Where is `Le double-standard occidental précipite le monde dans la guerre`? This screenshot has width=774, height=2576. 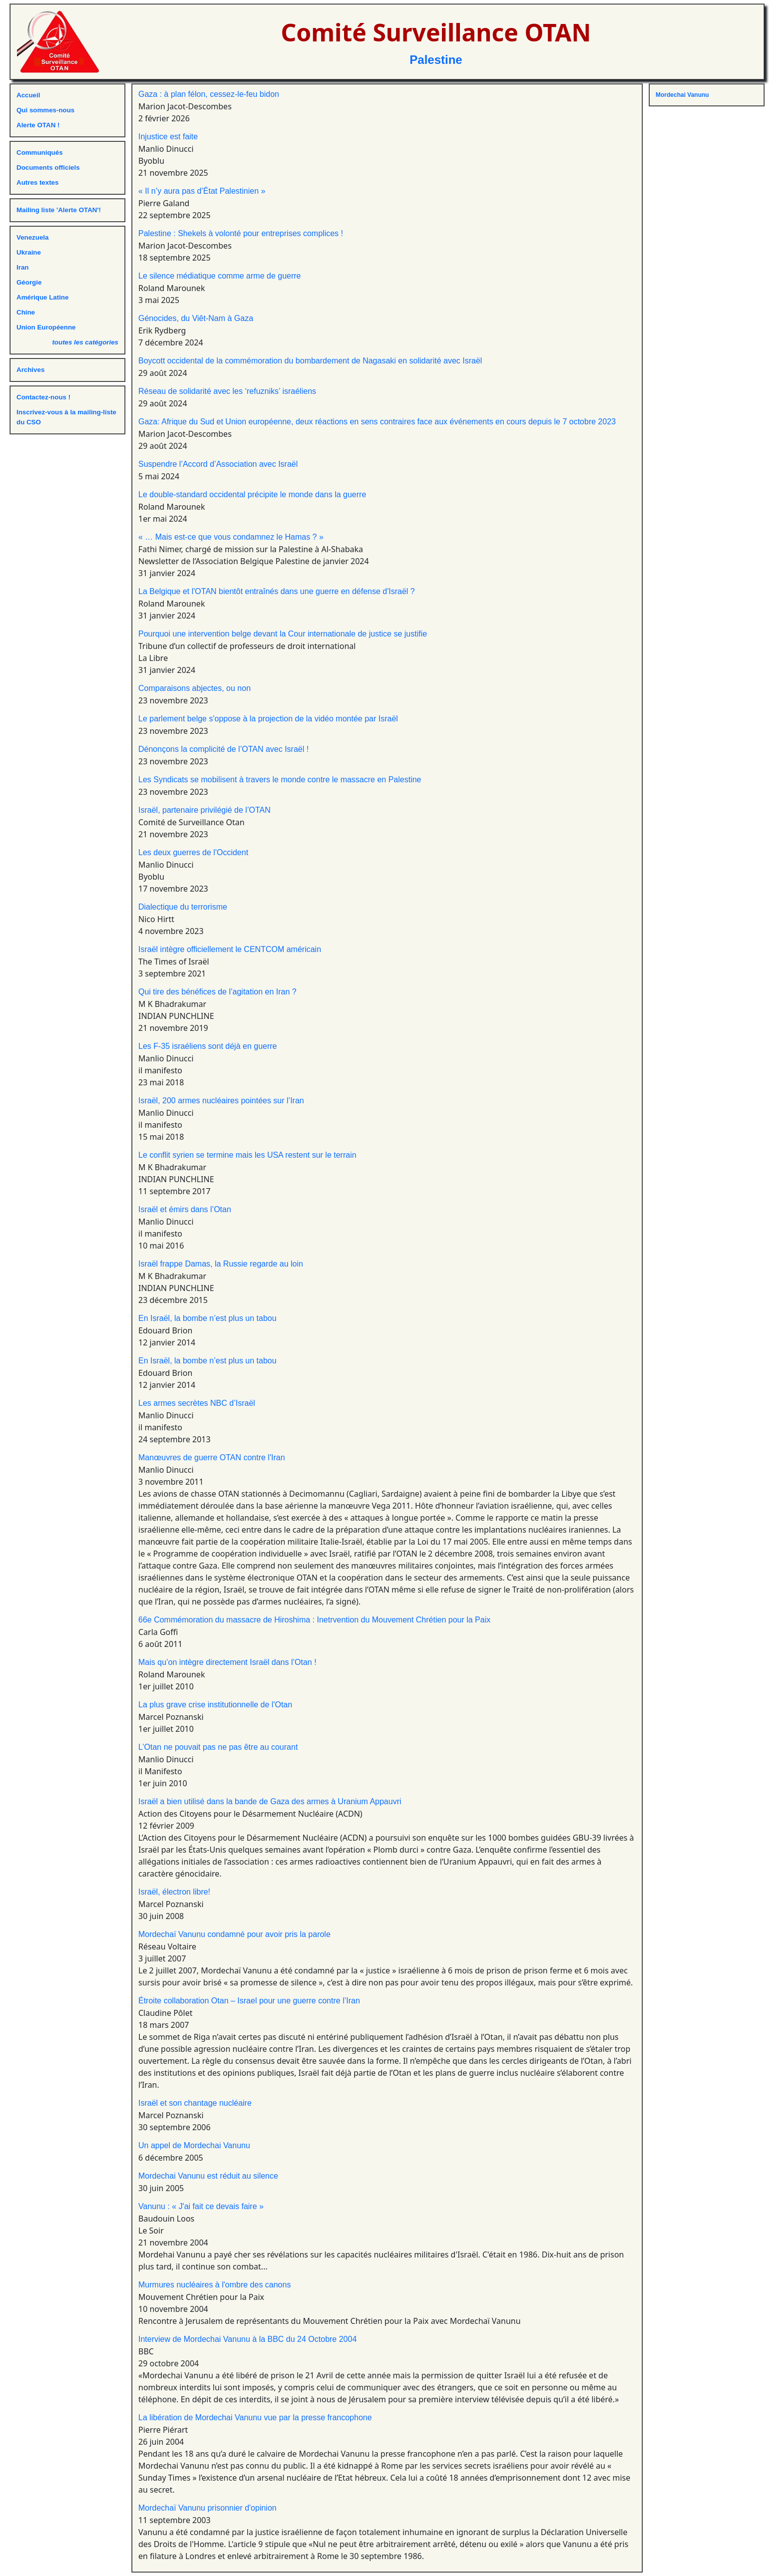
Le double-standard occidental précipite le monde dans la guerre is located at coordinates (252, 494).